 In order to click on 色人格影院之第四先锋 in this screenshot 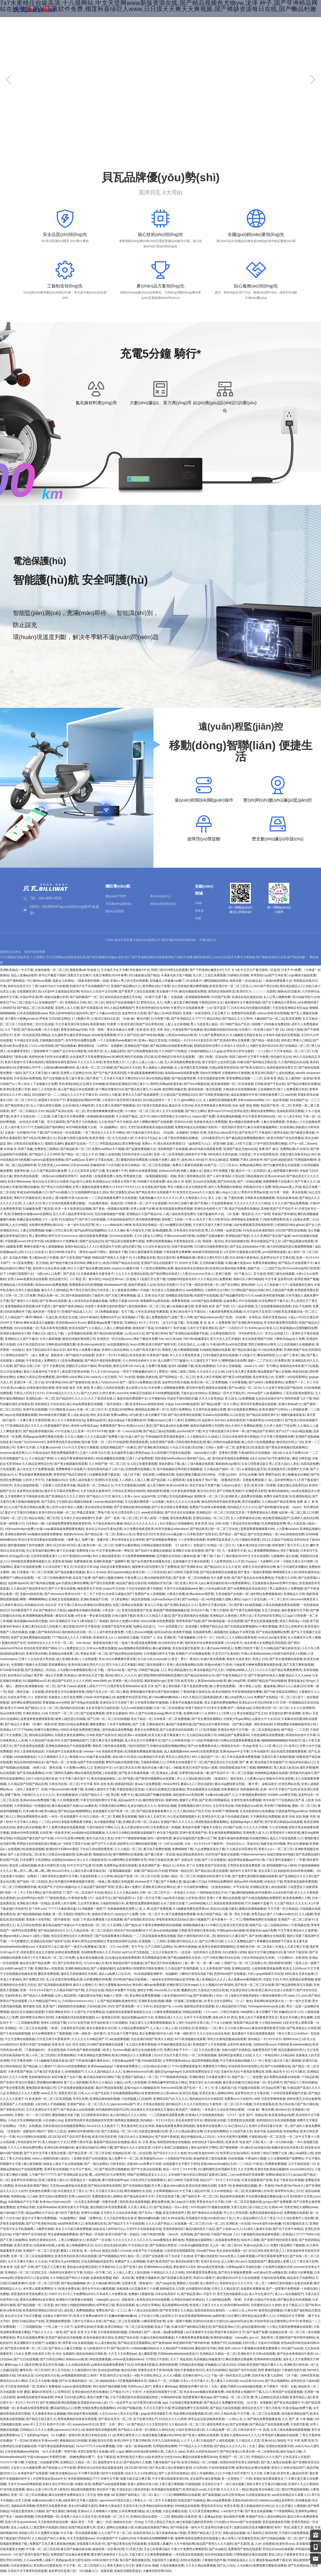, I will do `click(262, 2535)`.